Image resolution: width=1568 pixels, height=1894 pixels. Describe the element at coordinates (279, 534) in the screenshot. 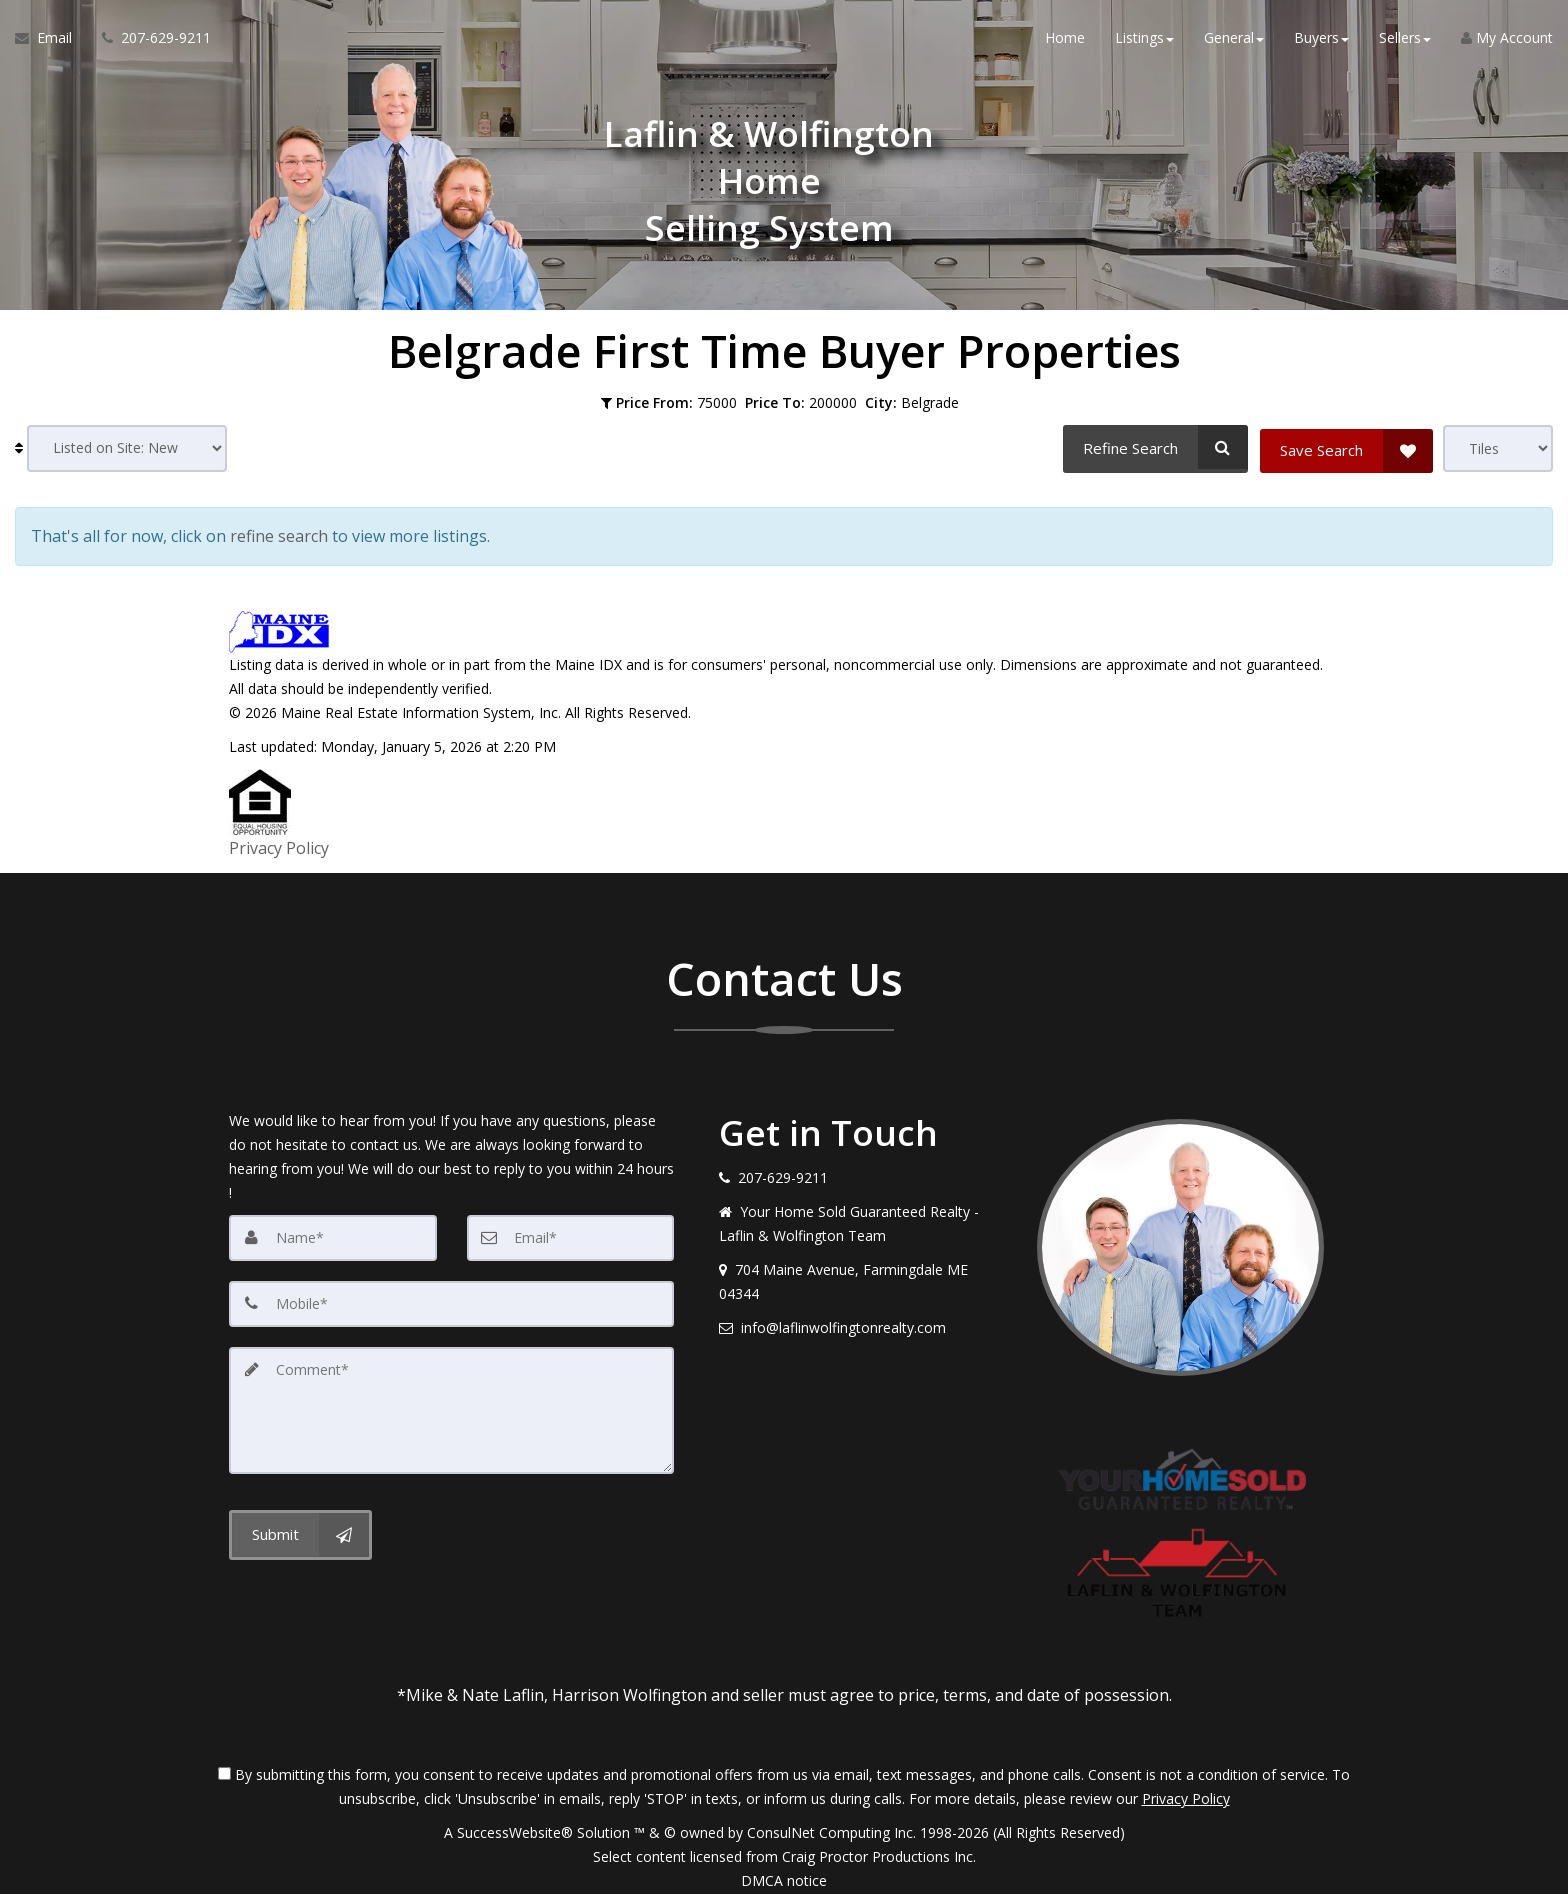

I see `refine search` at that location.